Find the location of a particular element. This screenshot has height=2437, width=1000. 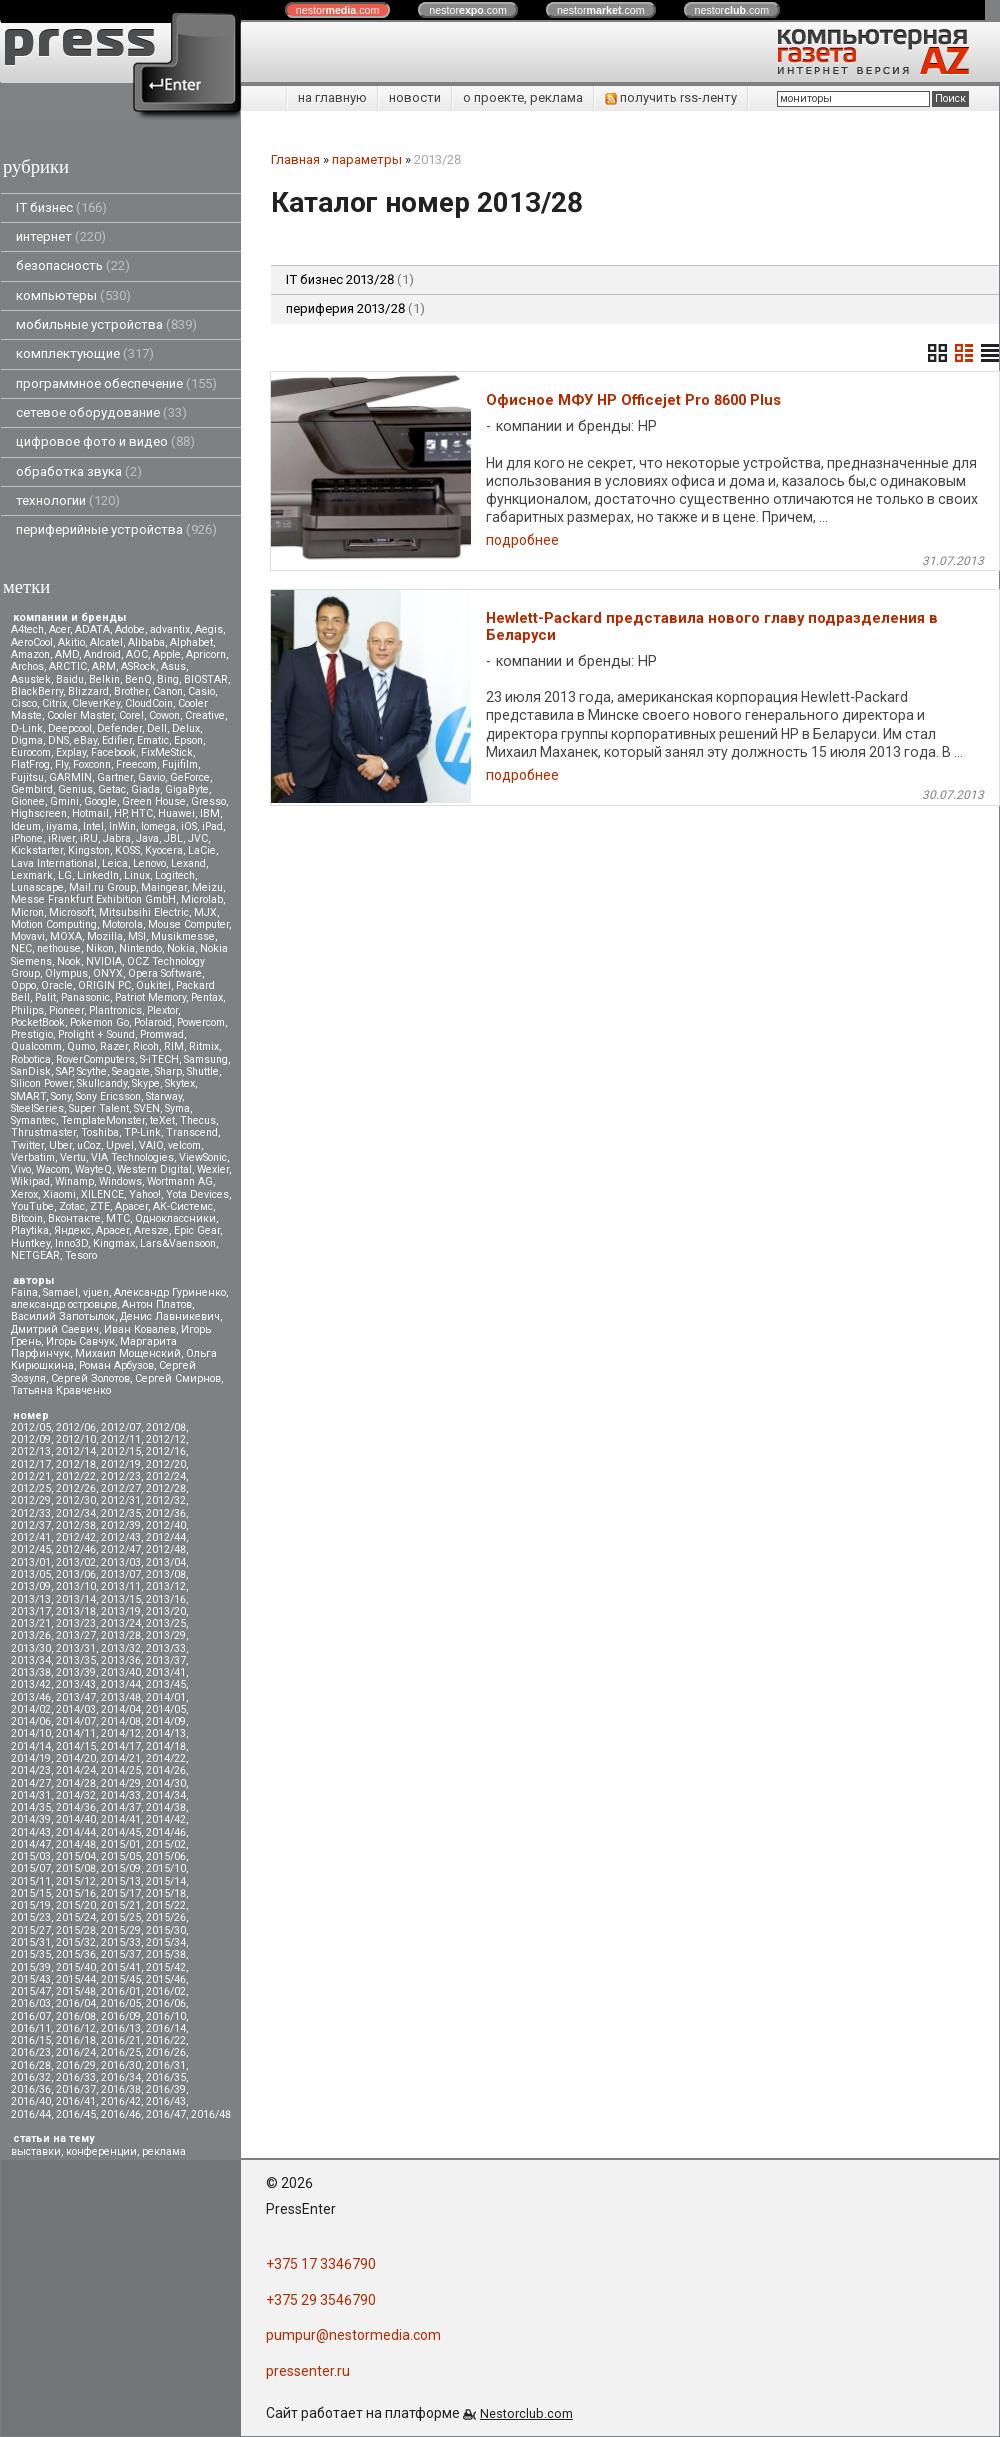

teXet is located at coordinates (162, 1120).